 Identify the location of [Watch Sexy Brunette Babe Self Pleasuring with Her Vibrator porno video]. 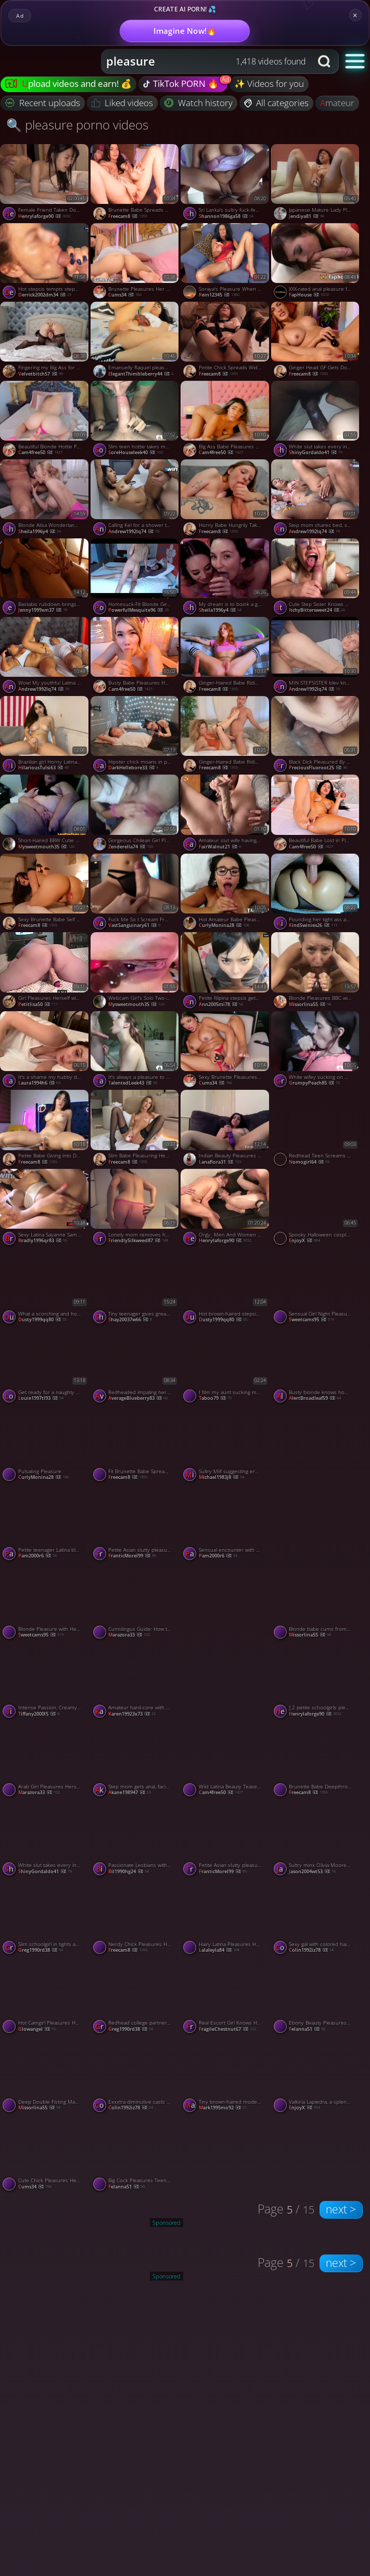
(45, 893).